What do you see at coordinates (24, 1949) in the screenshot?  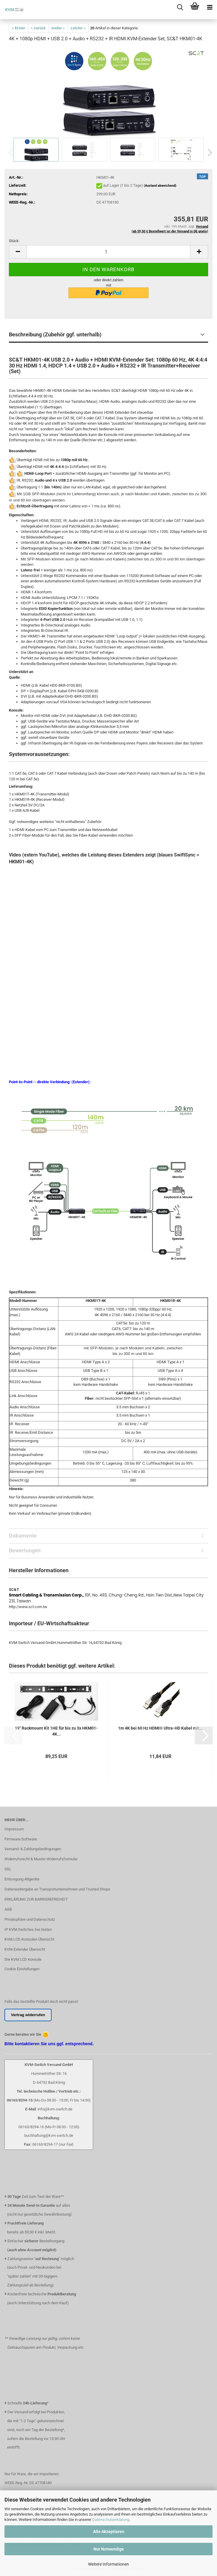 I see `KVM-Extender Übersicht` at bounding box center [24, 1949].